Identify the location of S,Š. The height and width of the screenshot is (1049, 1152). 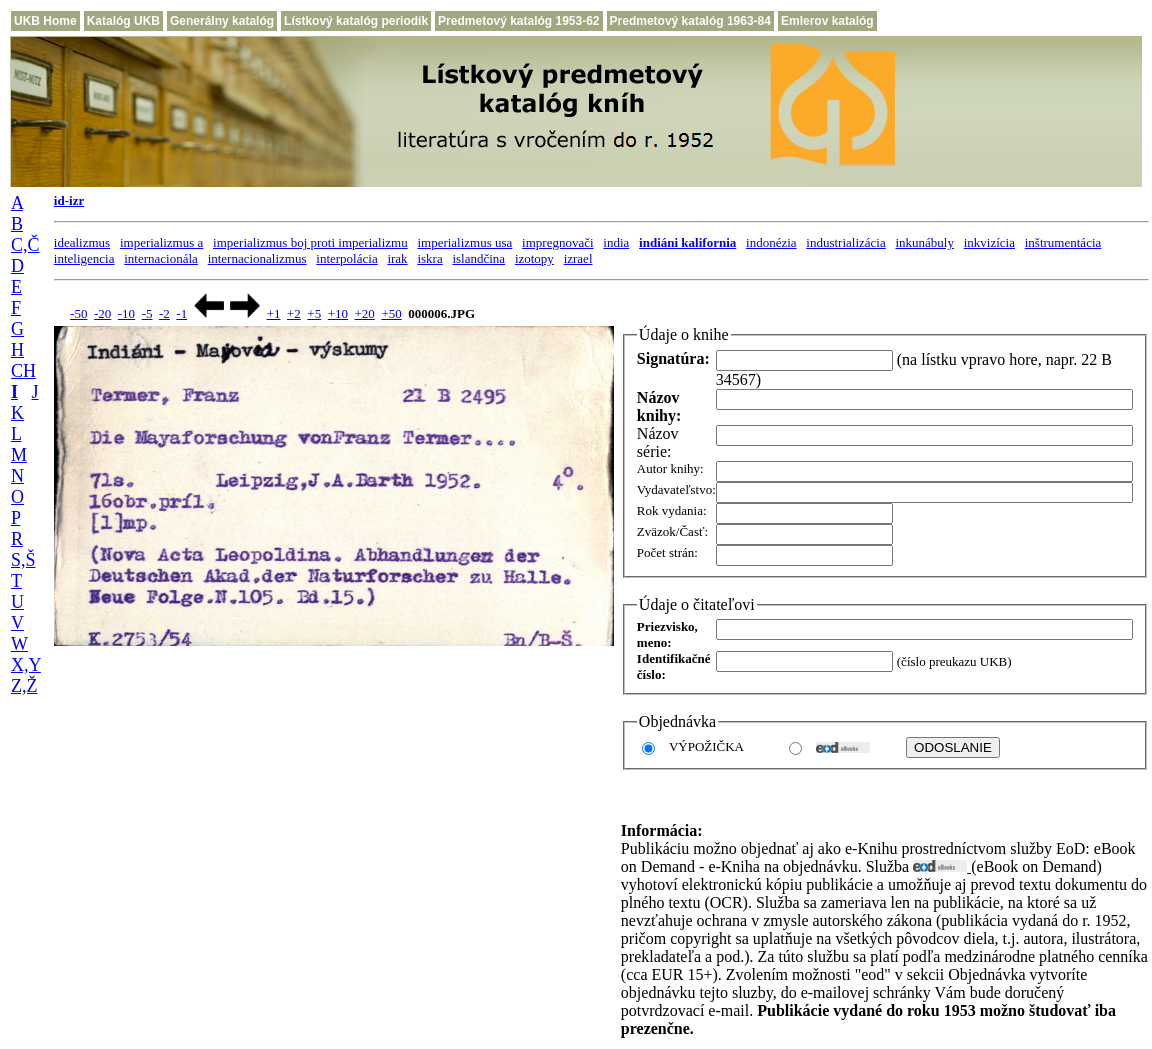
(23, 560).